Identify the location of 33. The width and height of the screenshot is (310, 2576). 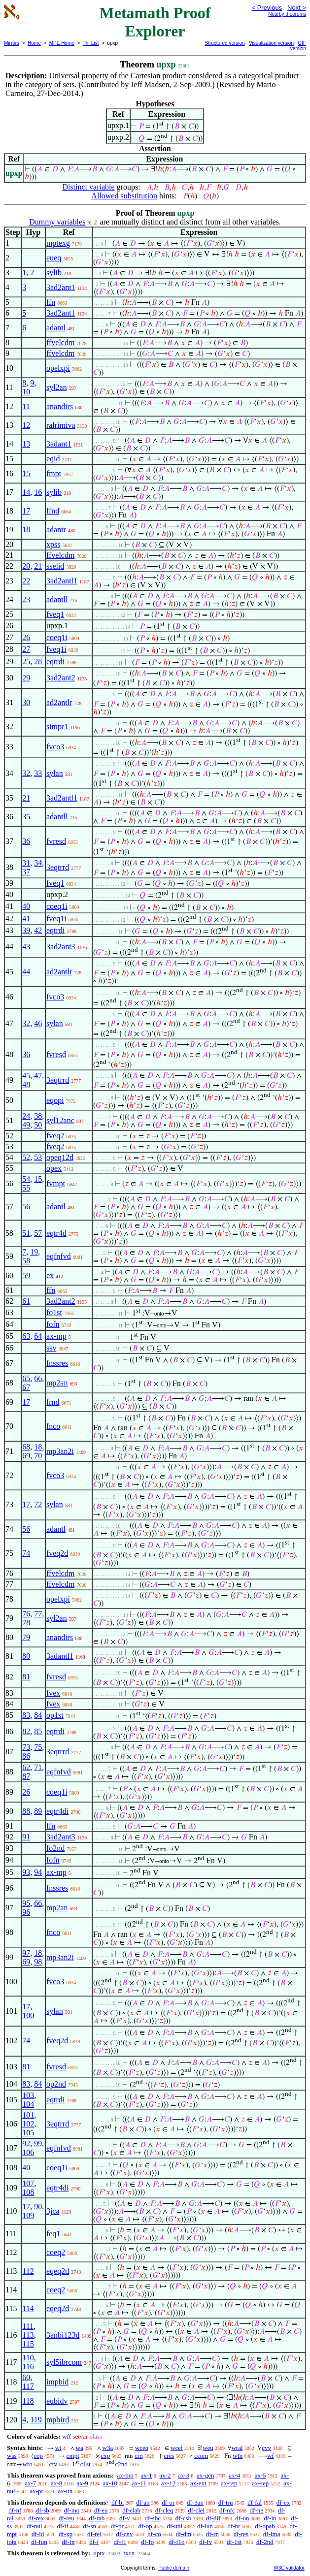
(38, 773).